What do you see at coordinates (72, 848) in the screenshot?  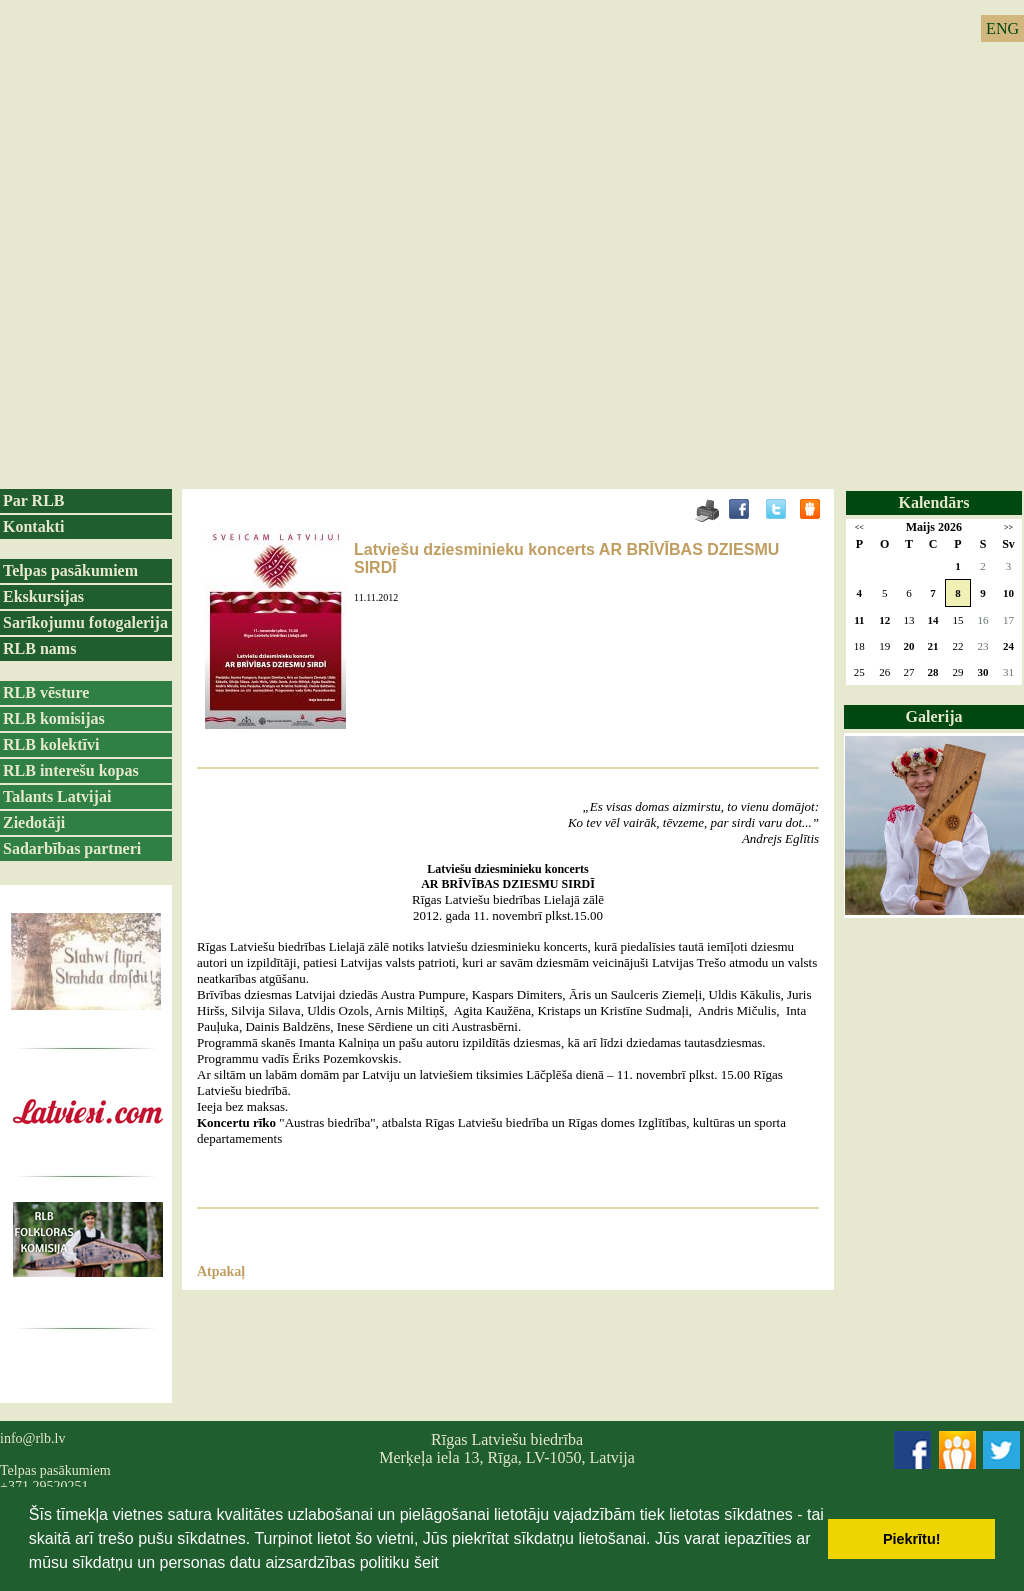 I see `Sadarbības partneri` at bounding box center [72, 848].